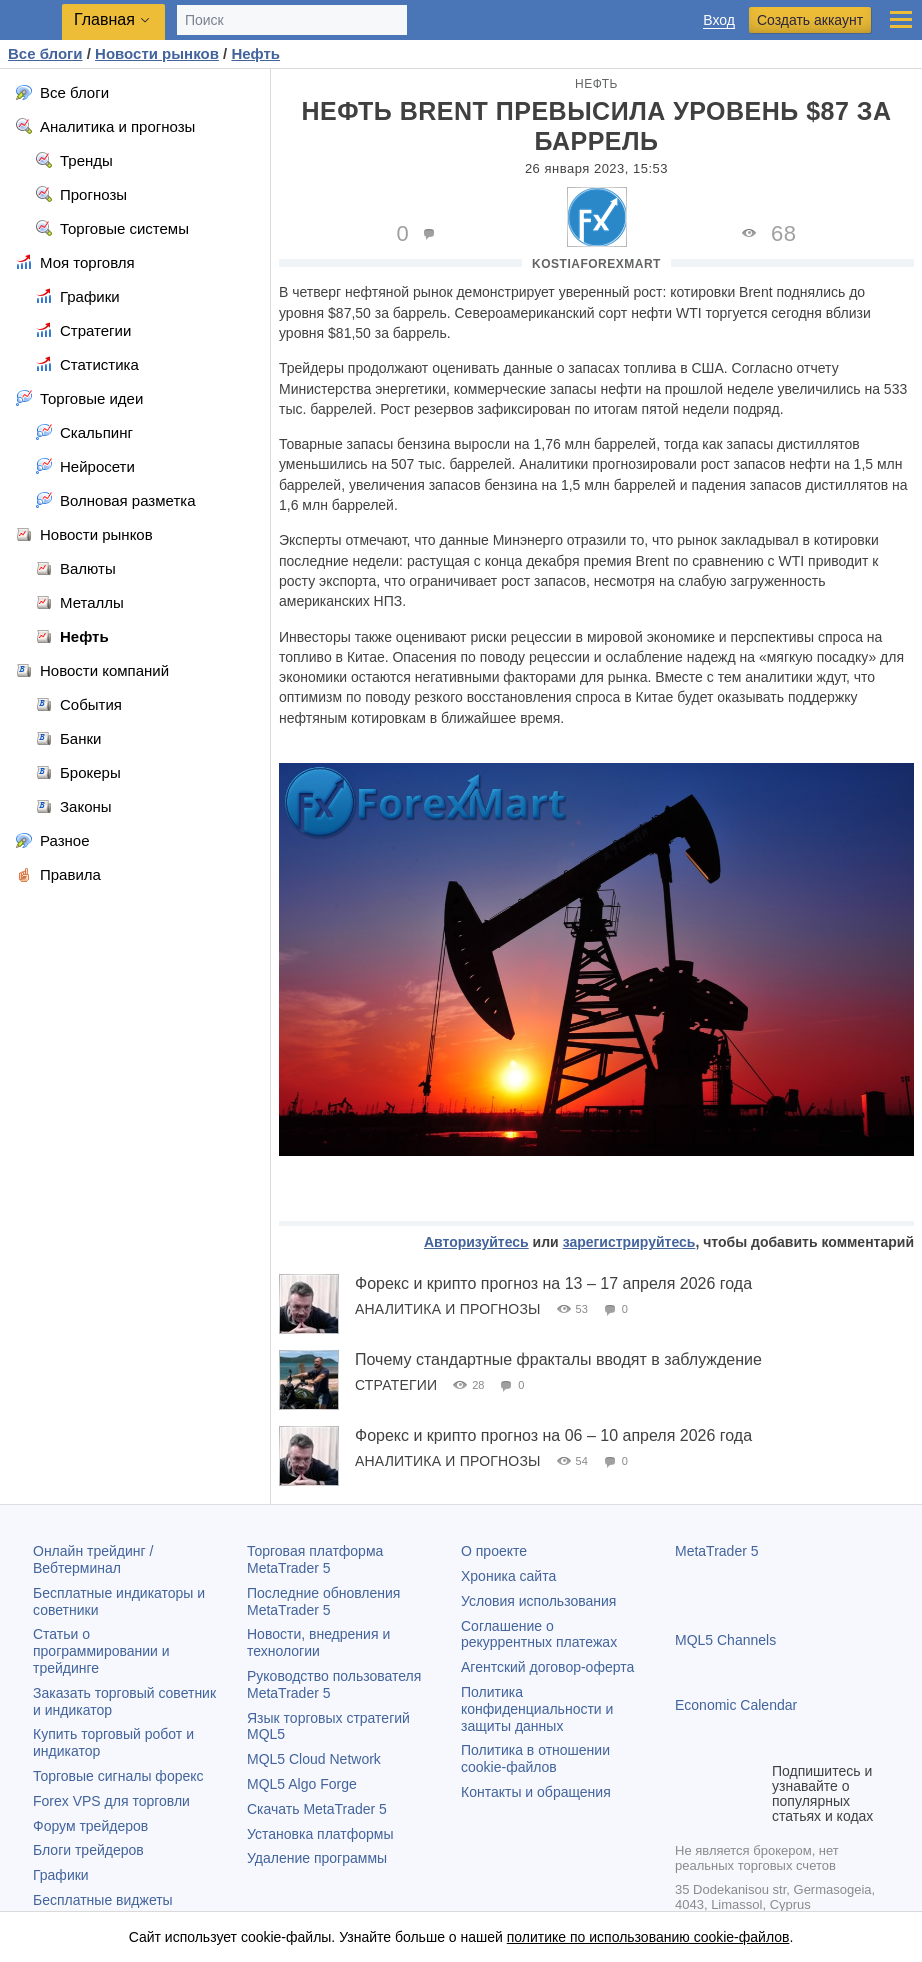 Image resolution: width=922 pixels, height=1962 pixels. I want to click on Политика в отношении cookie-файлов, so click(535, 1758).